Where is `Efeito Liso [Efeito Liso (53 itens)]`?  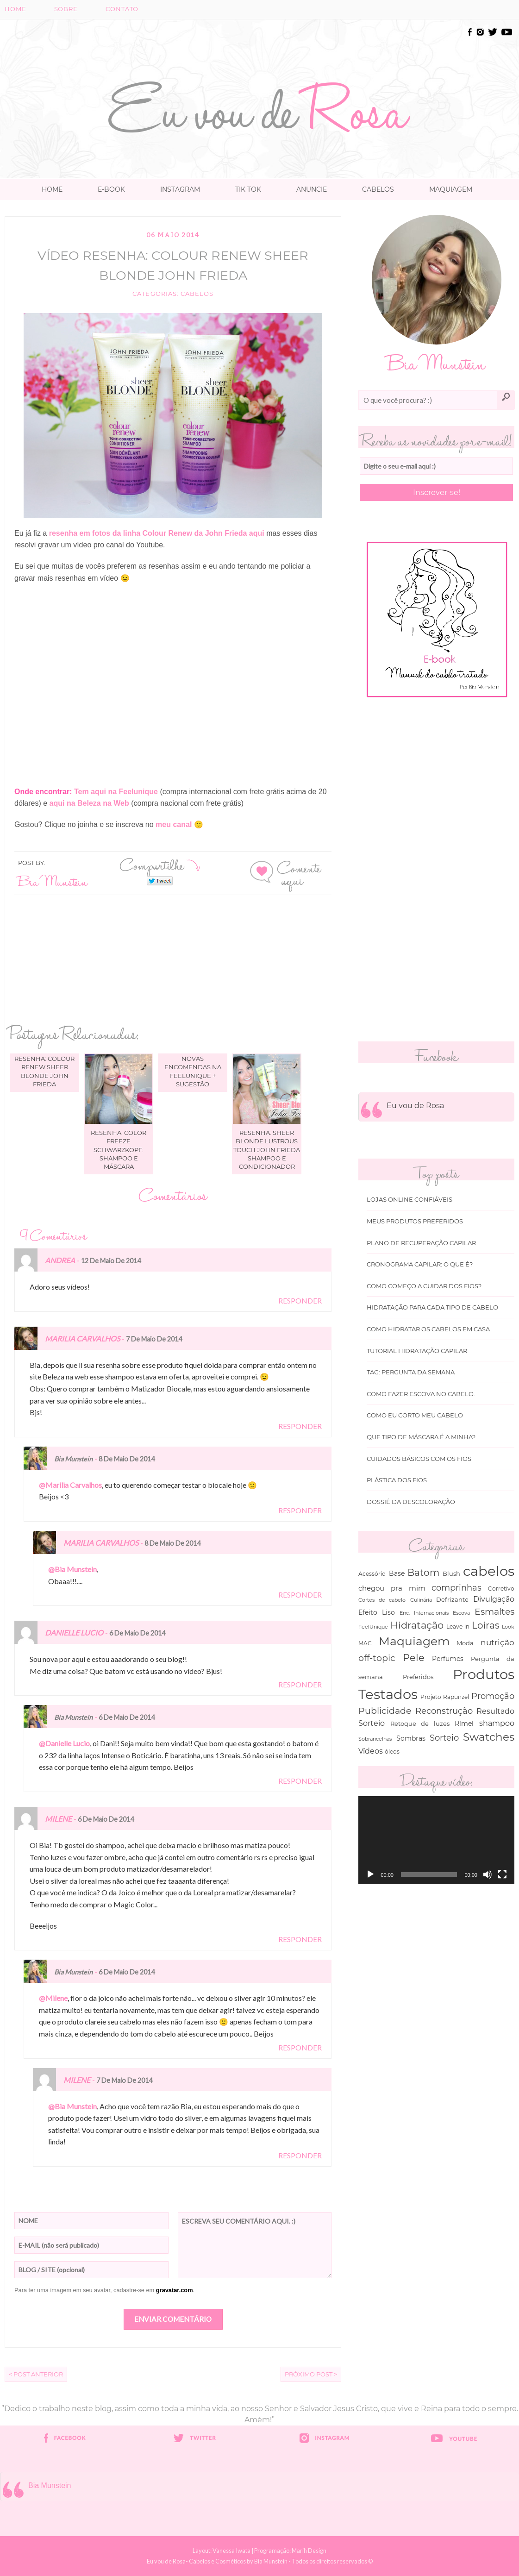
Efeito Liso [Efeito Liso (53 itens)] is located at coordinates (376, 1612).